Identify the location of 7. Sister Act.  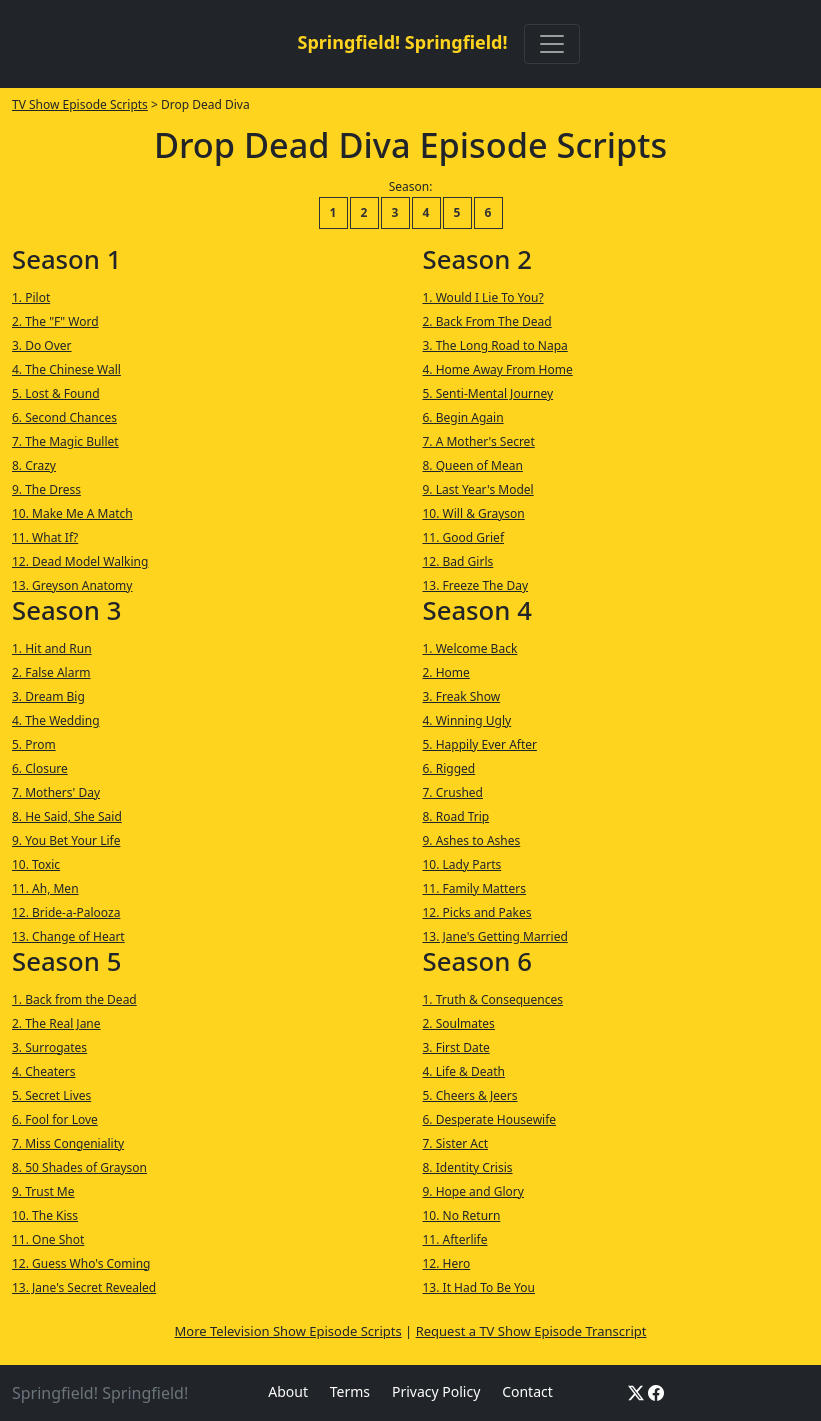
(456, 1143).